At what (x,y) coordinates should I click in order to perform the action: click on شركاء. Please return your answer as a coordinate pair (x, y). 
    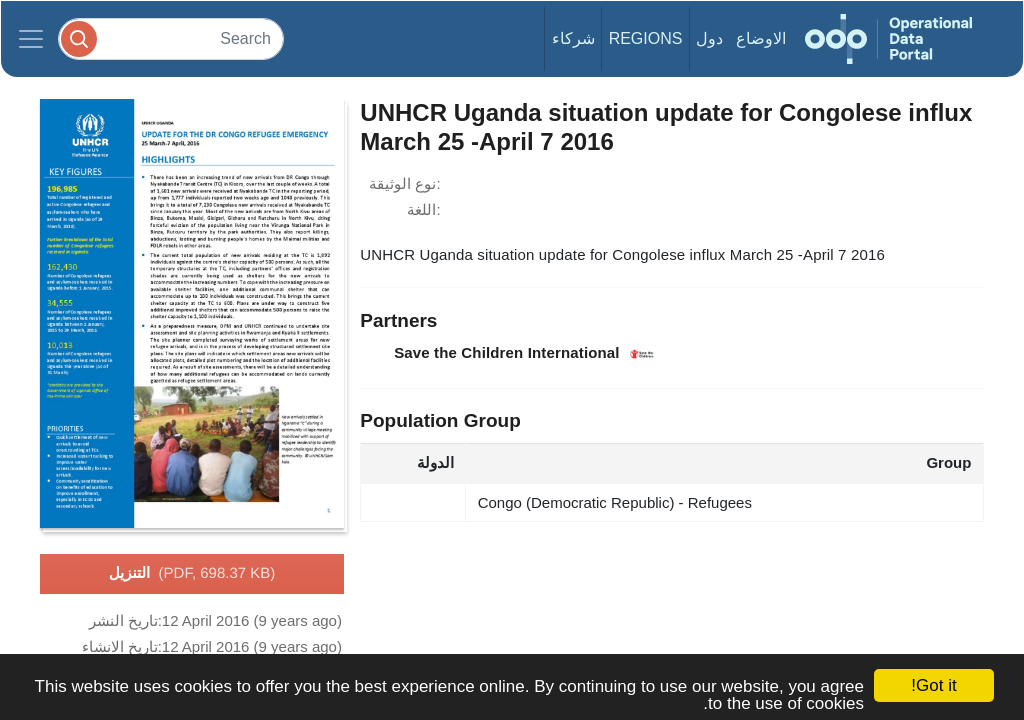
    Looking at the image, I should click on (573, 38).